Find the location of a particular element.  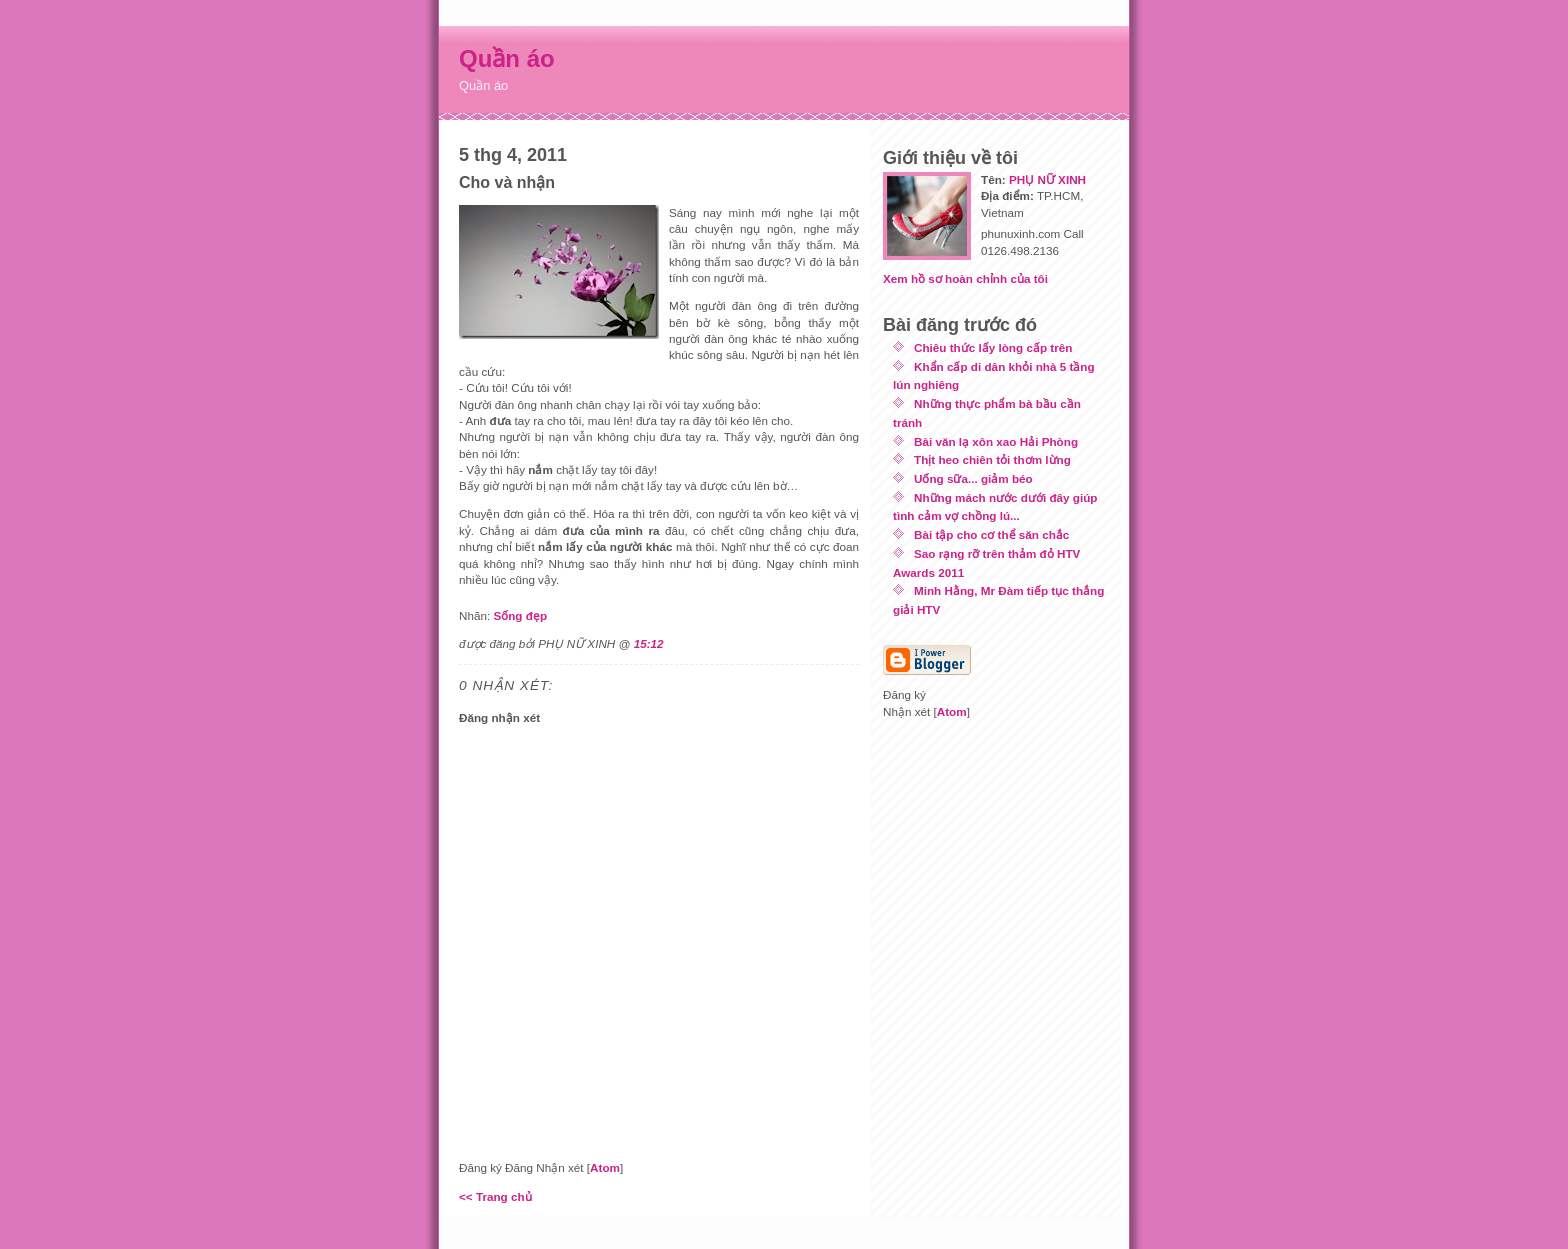

Thịt heo chiên tỏi thơm lừng is located at coordinates (992, 459).